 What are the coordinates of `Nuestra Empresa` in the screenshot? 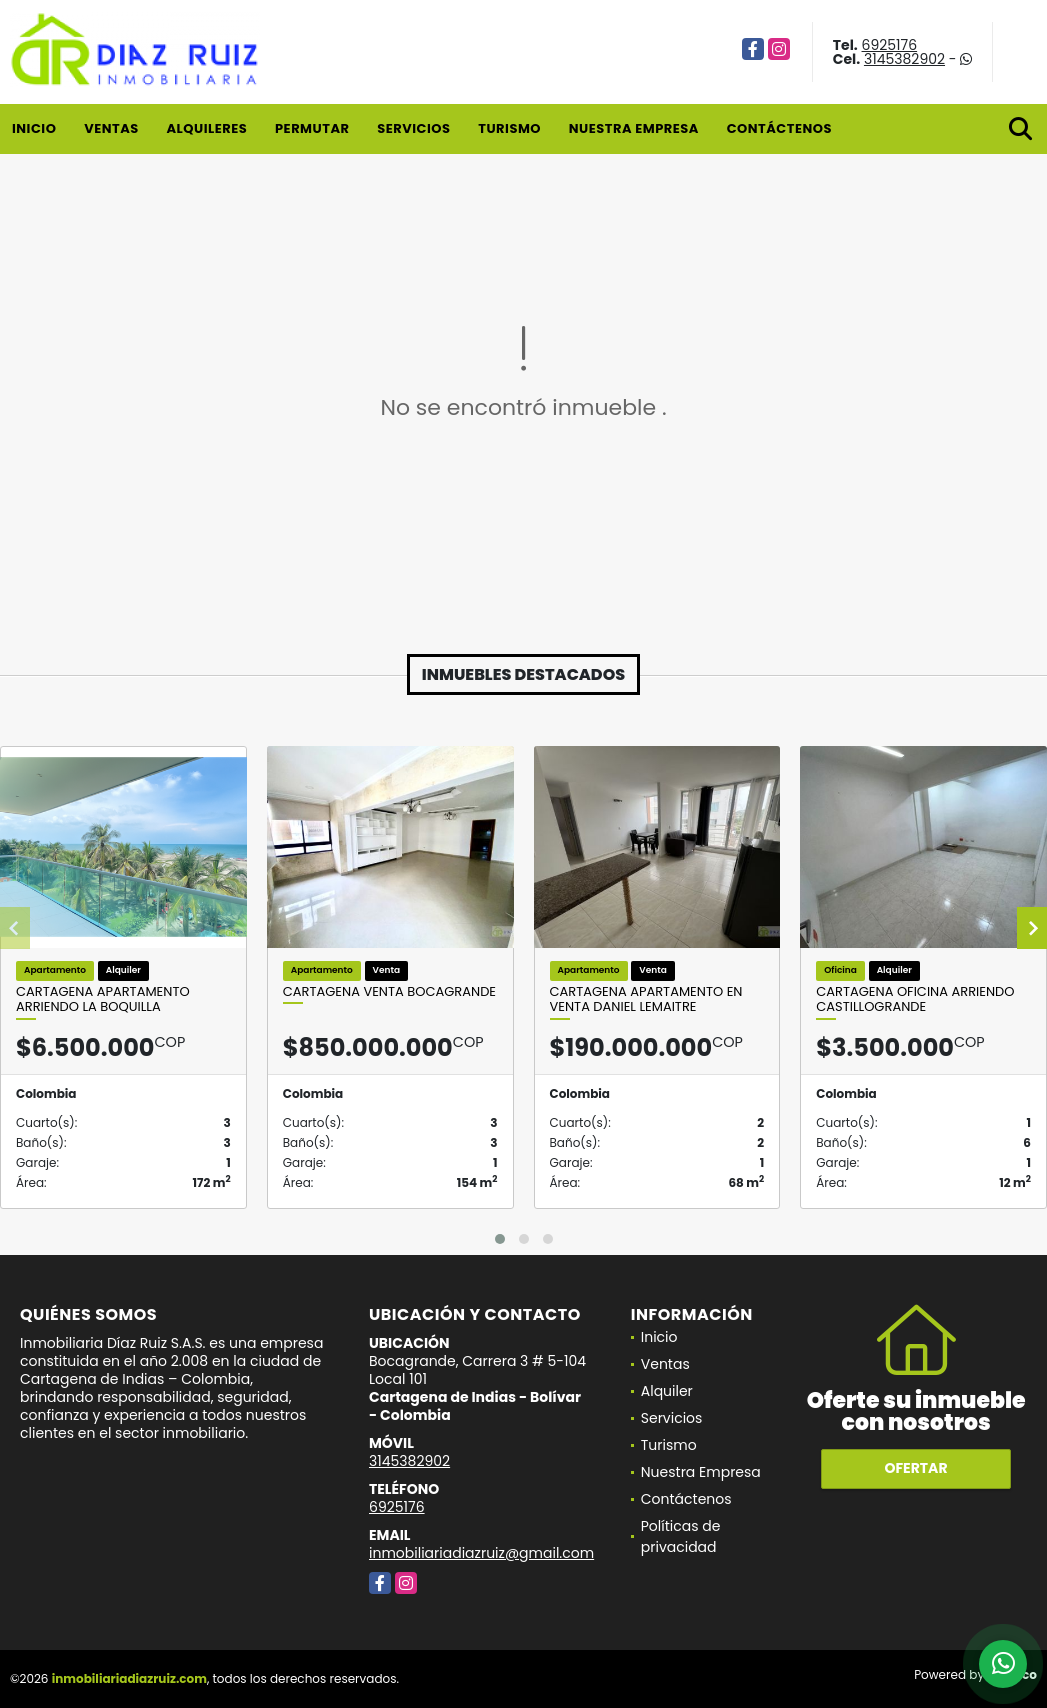 It's located at (634, 128).